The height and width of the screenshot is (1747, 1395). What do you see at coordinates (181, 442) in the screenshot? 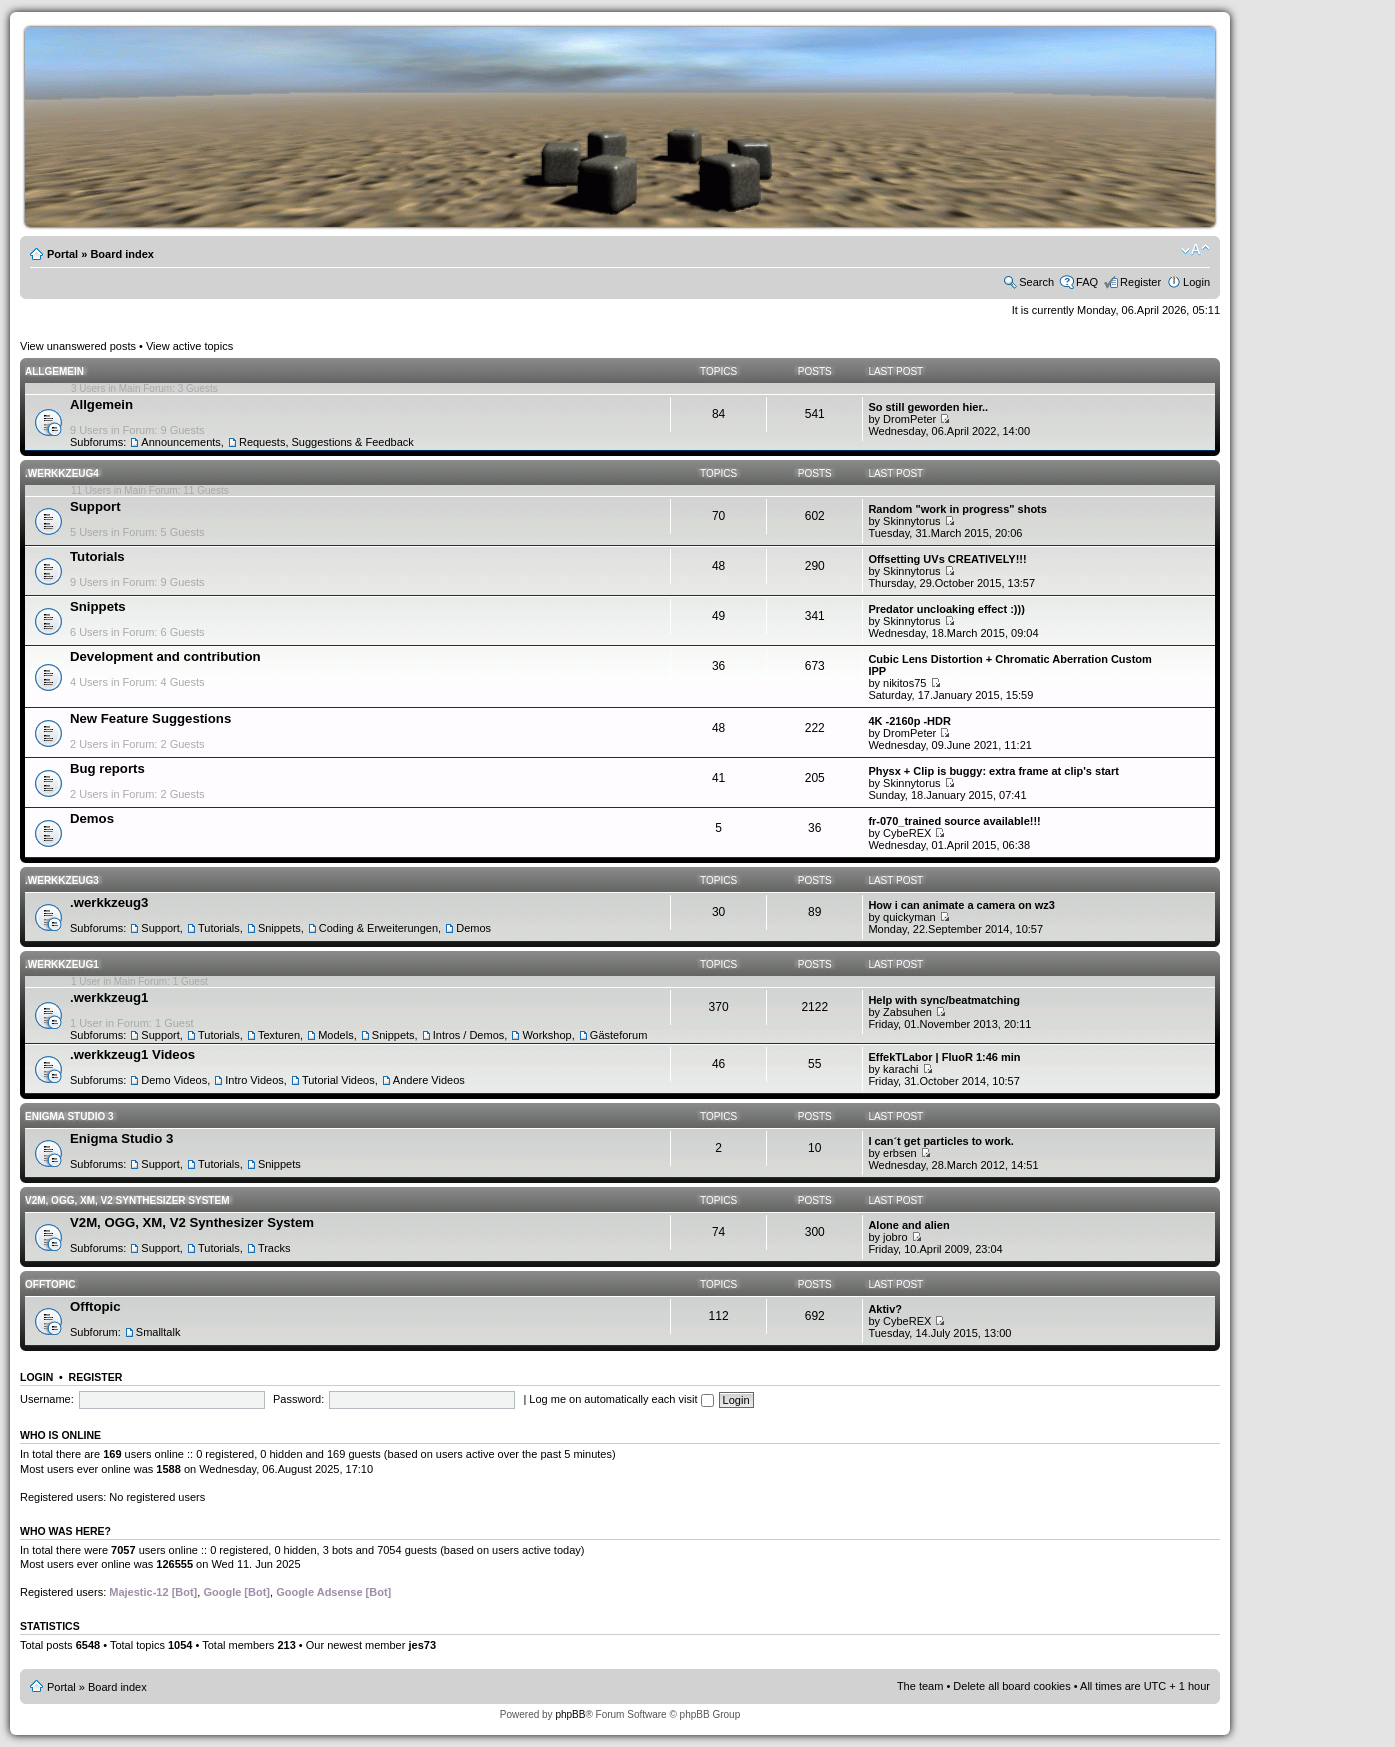
I see `Announcements` at bounding box center [181, 442].